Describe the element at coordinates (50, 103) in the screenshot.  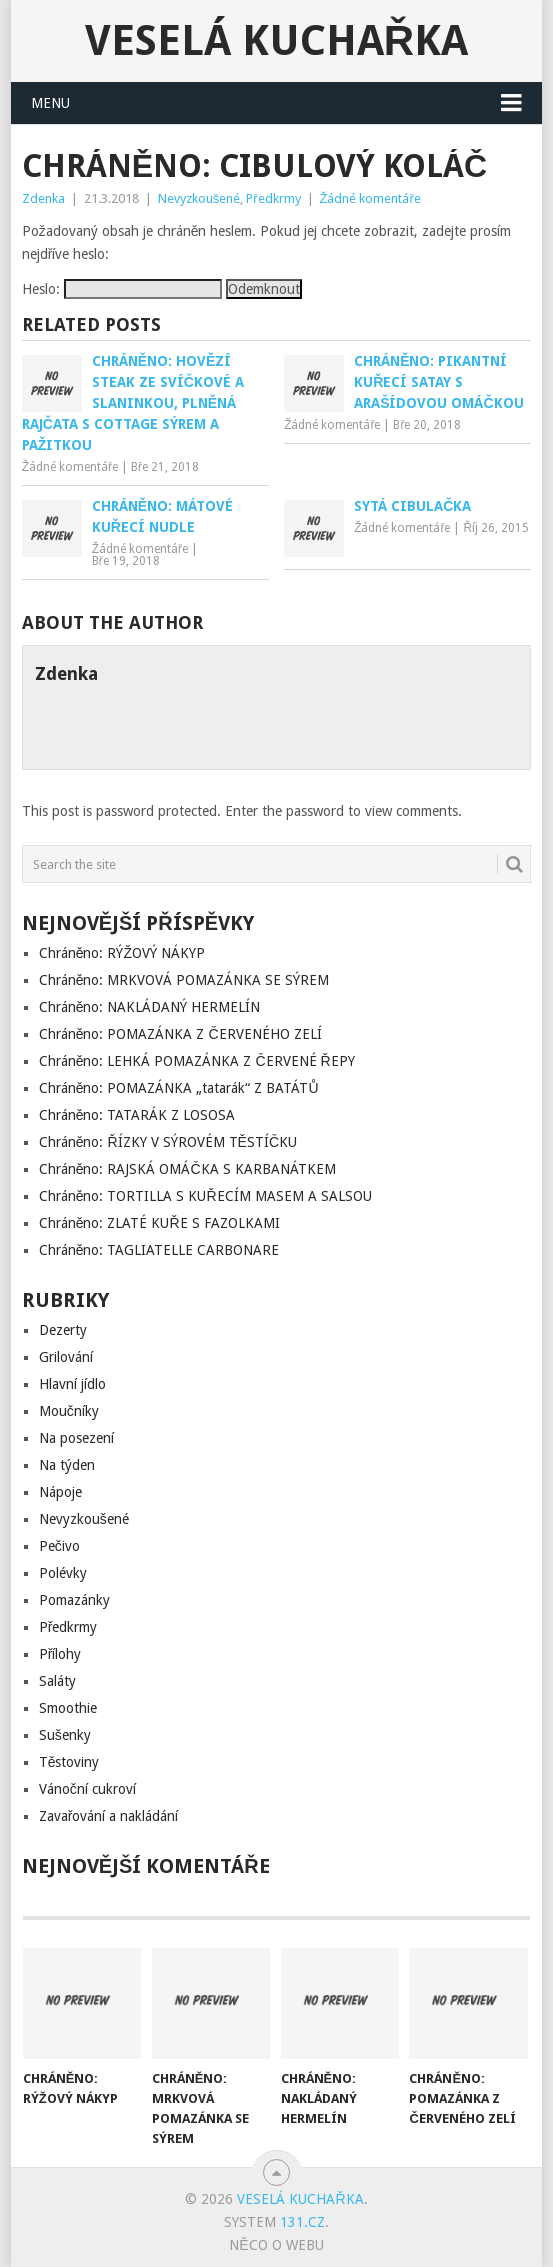
I see `Menu` at that location.